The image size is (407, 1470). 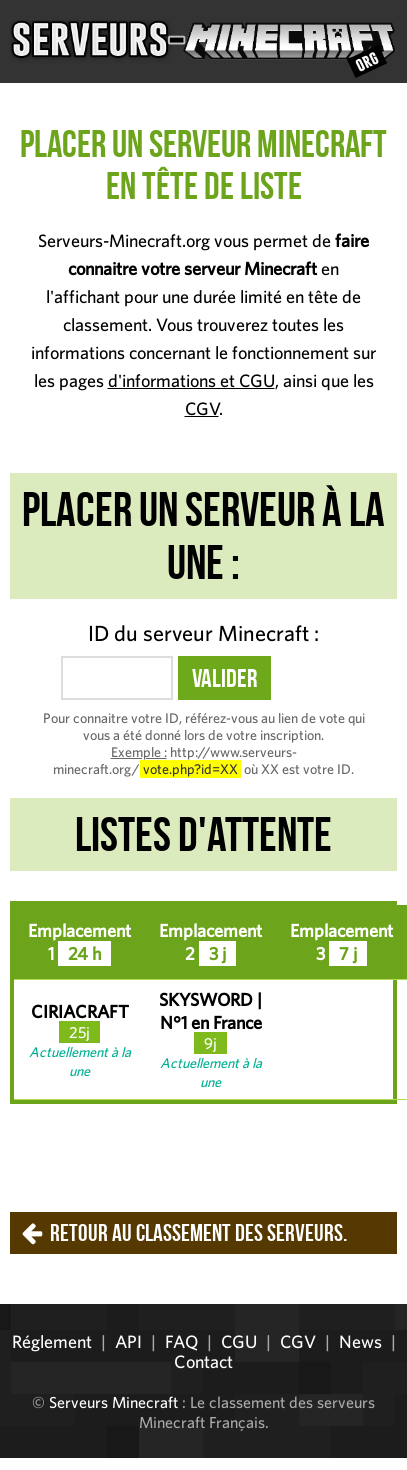 I want to click on Contact, so click(x=203, y=1361).